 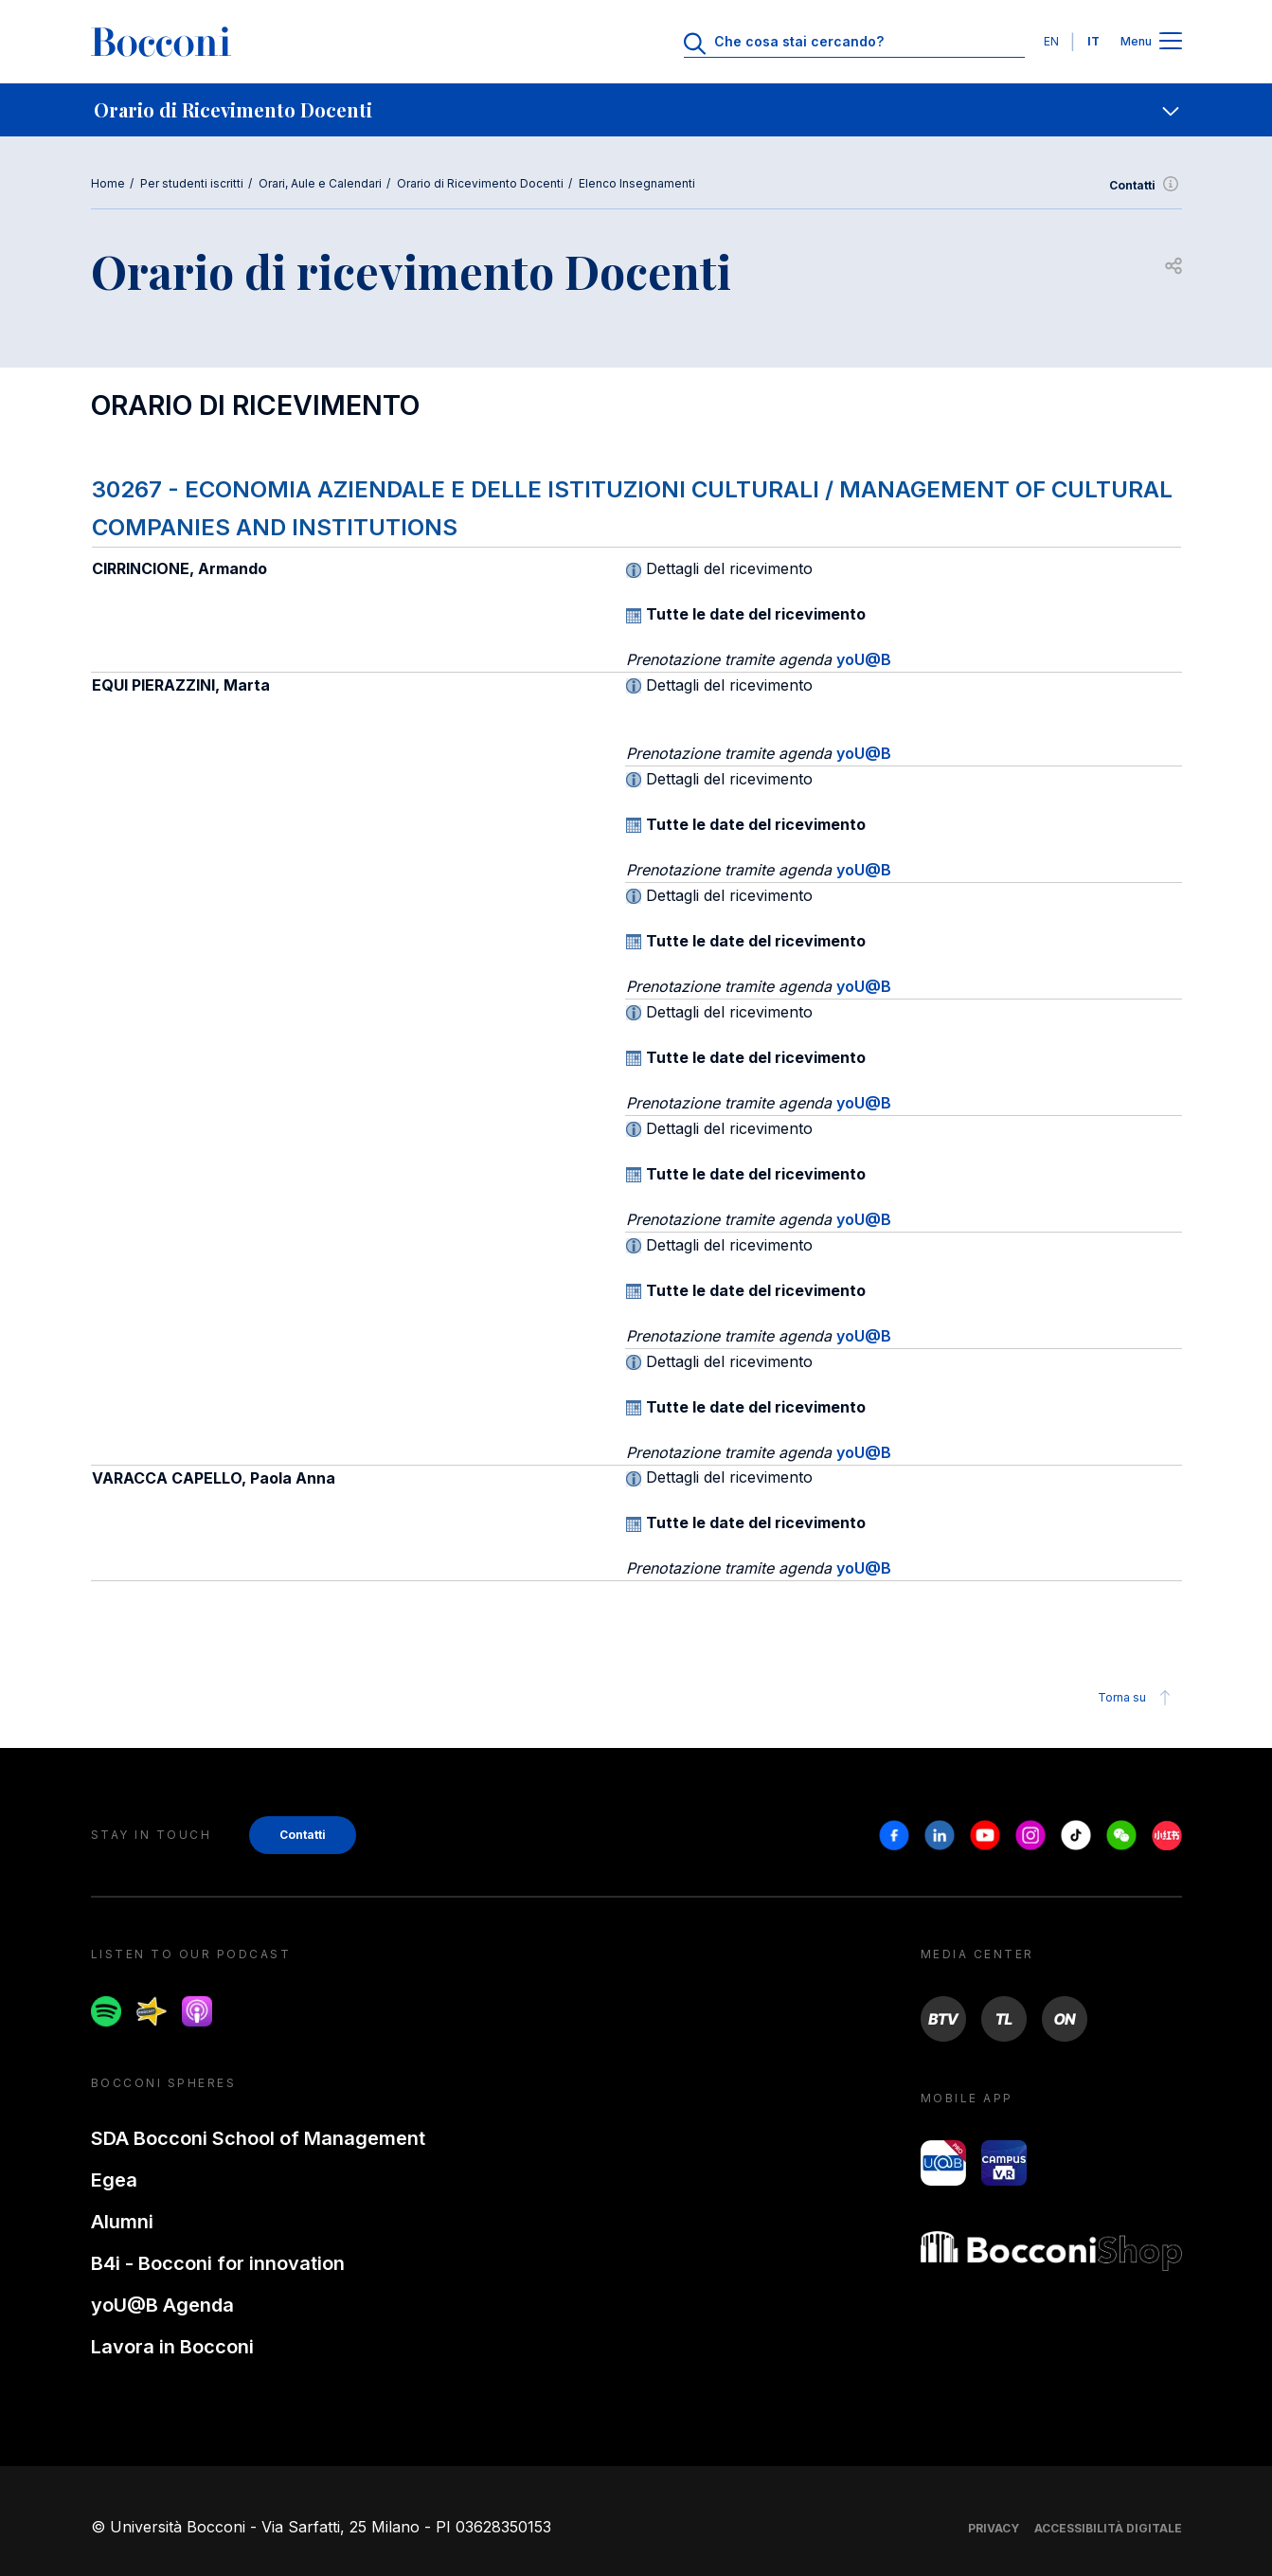 I want to click on Contatti, so click(x=1145, y=185).